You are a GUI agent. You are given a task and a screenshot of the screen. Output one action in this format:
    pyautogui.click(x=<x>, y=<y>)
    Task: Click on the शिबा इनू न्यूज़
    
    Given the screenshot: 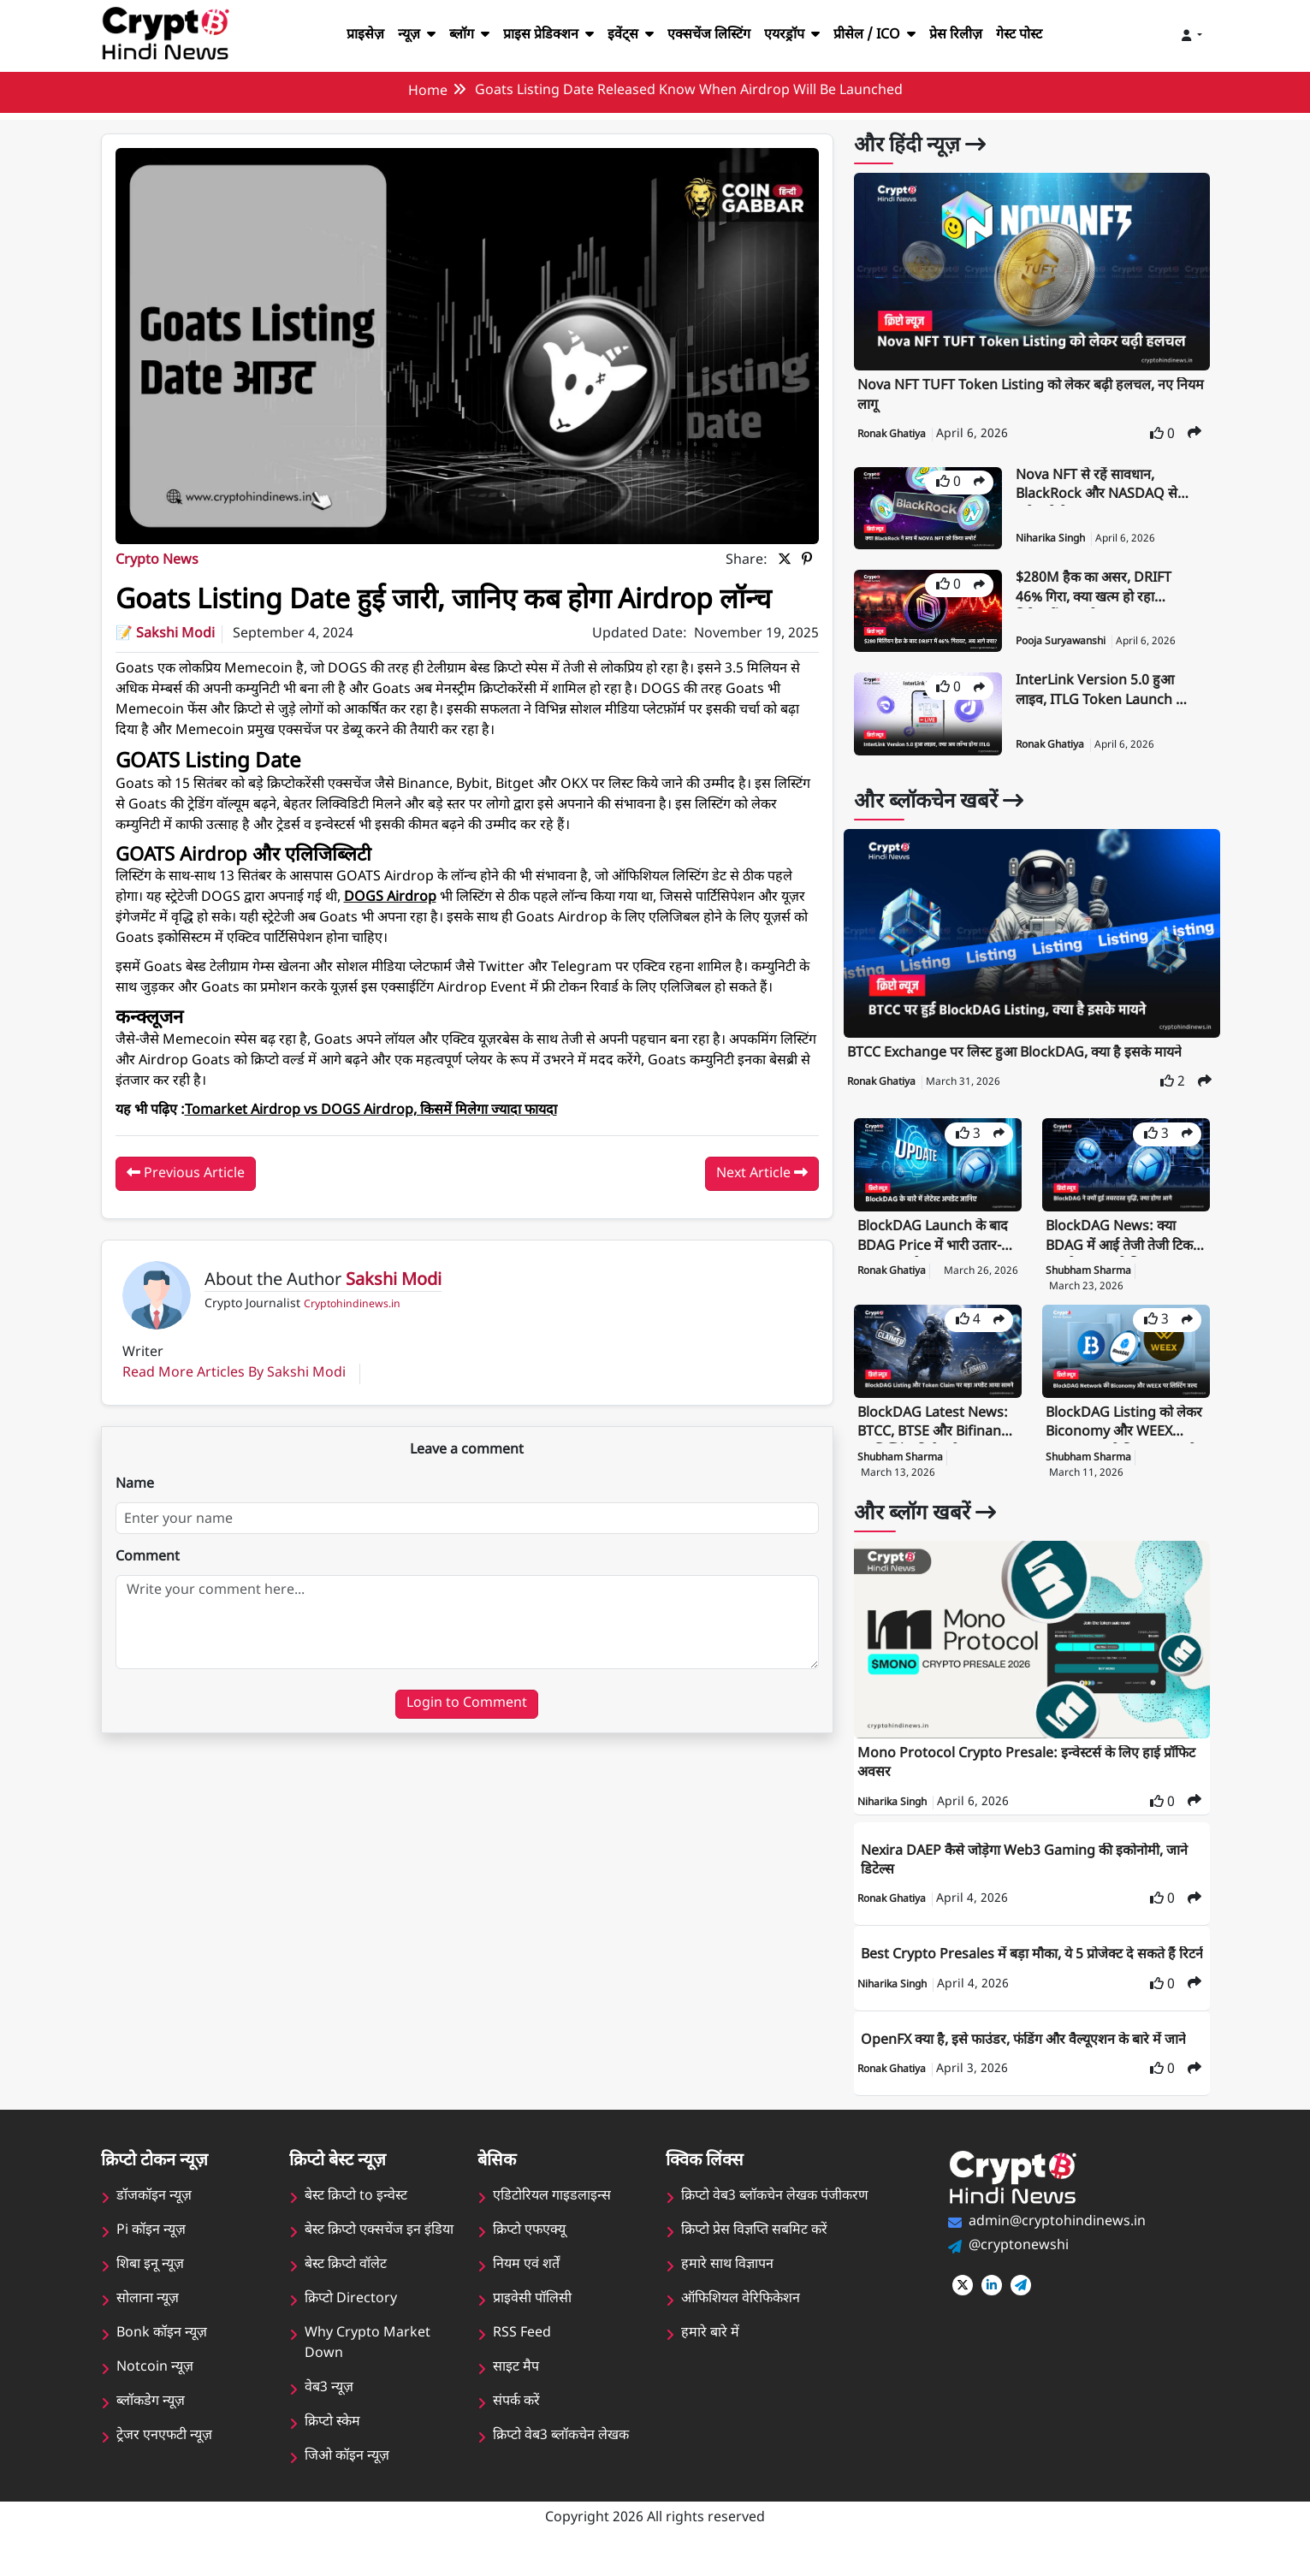 What is the action you would take?
    pyautogui.click(x=150, y=2285)
    